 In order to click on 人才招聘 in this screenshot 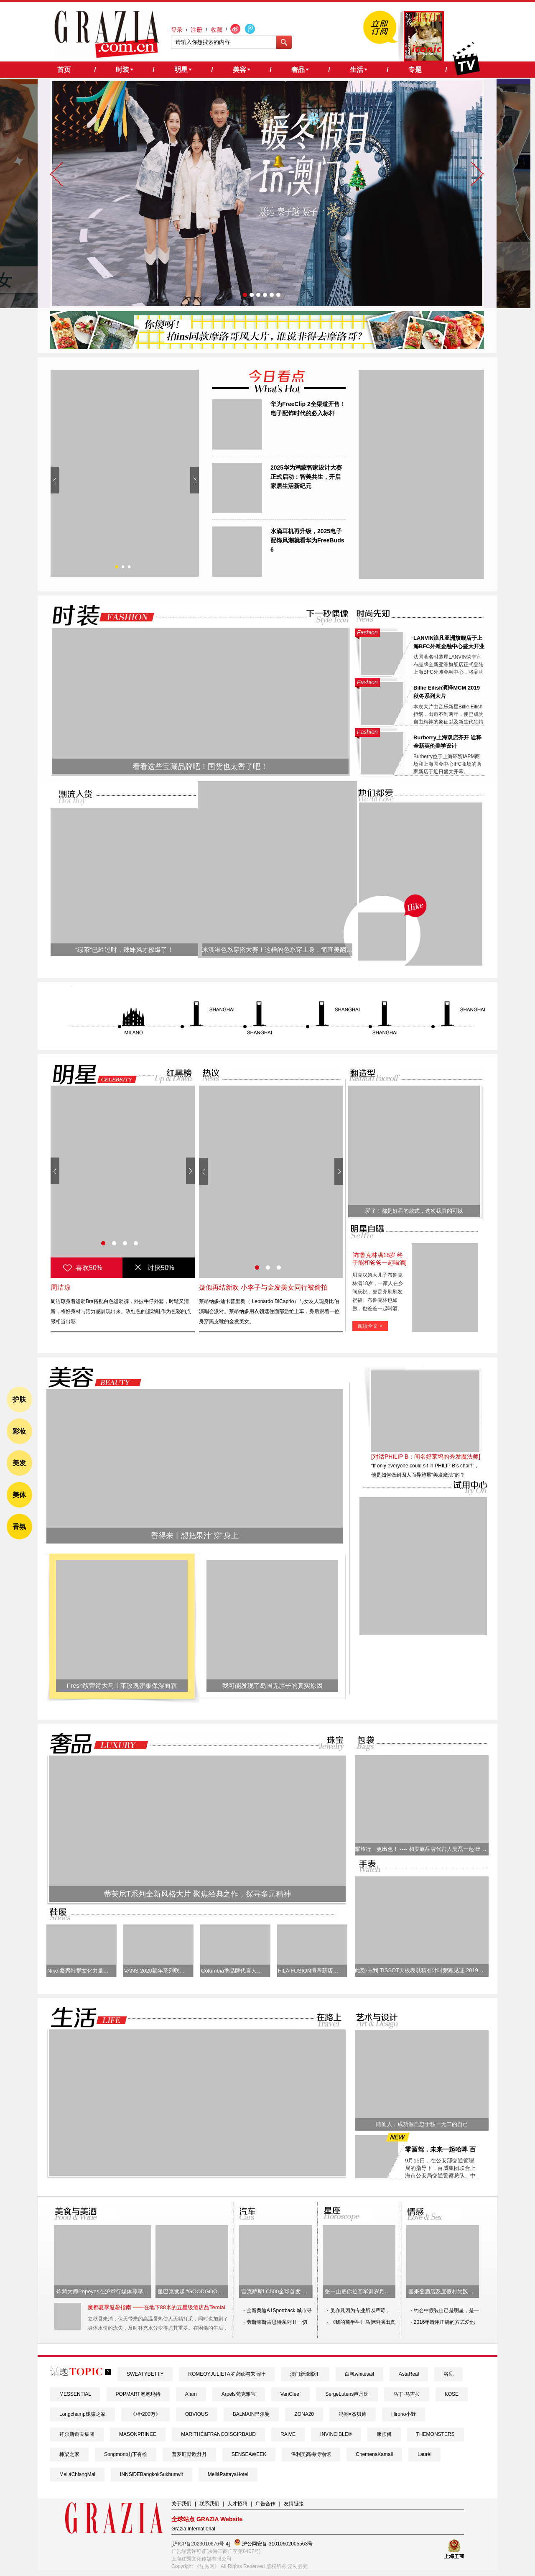, I will do `click(237, 2504)`.